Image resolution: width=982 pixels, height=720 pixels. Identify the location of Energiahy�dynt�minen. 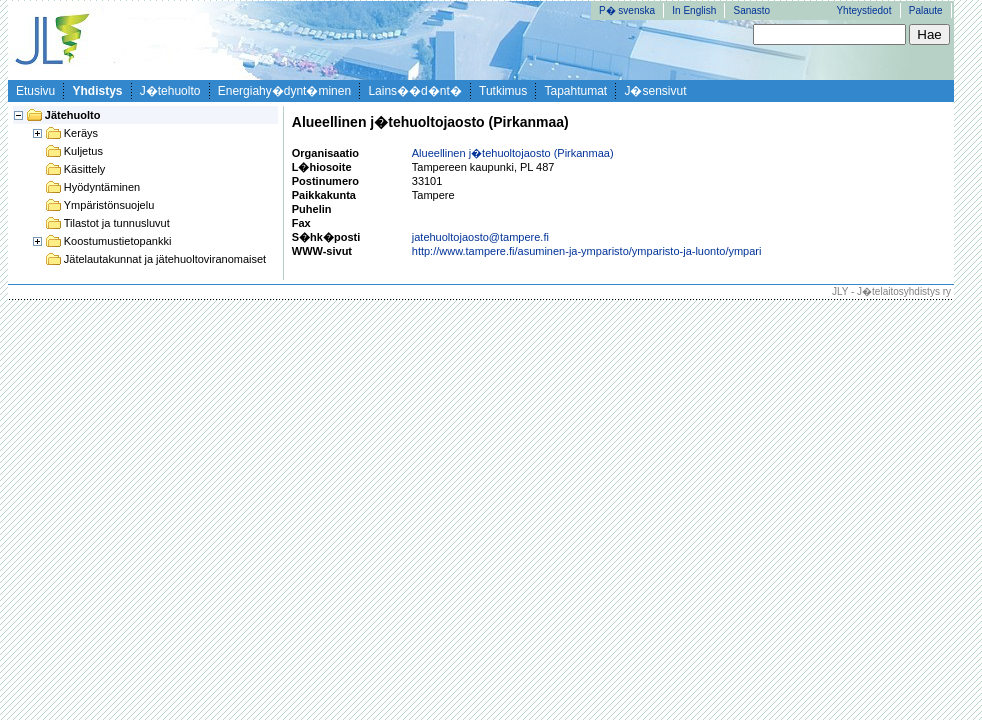
(284, 91).